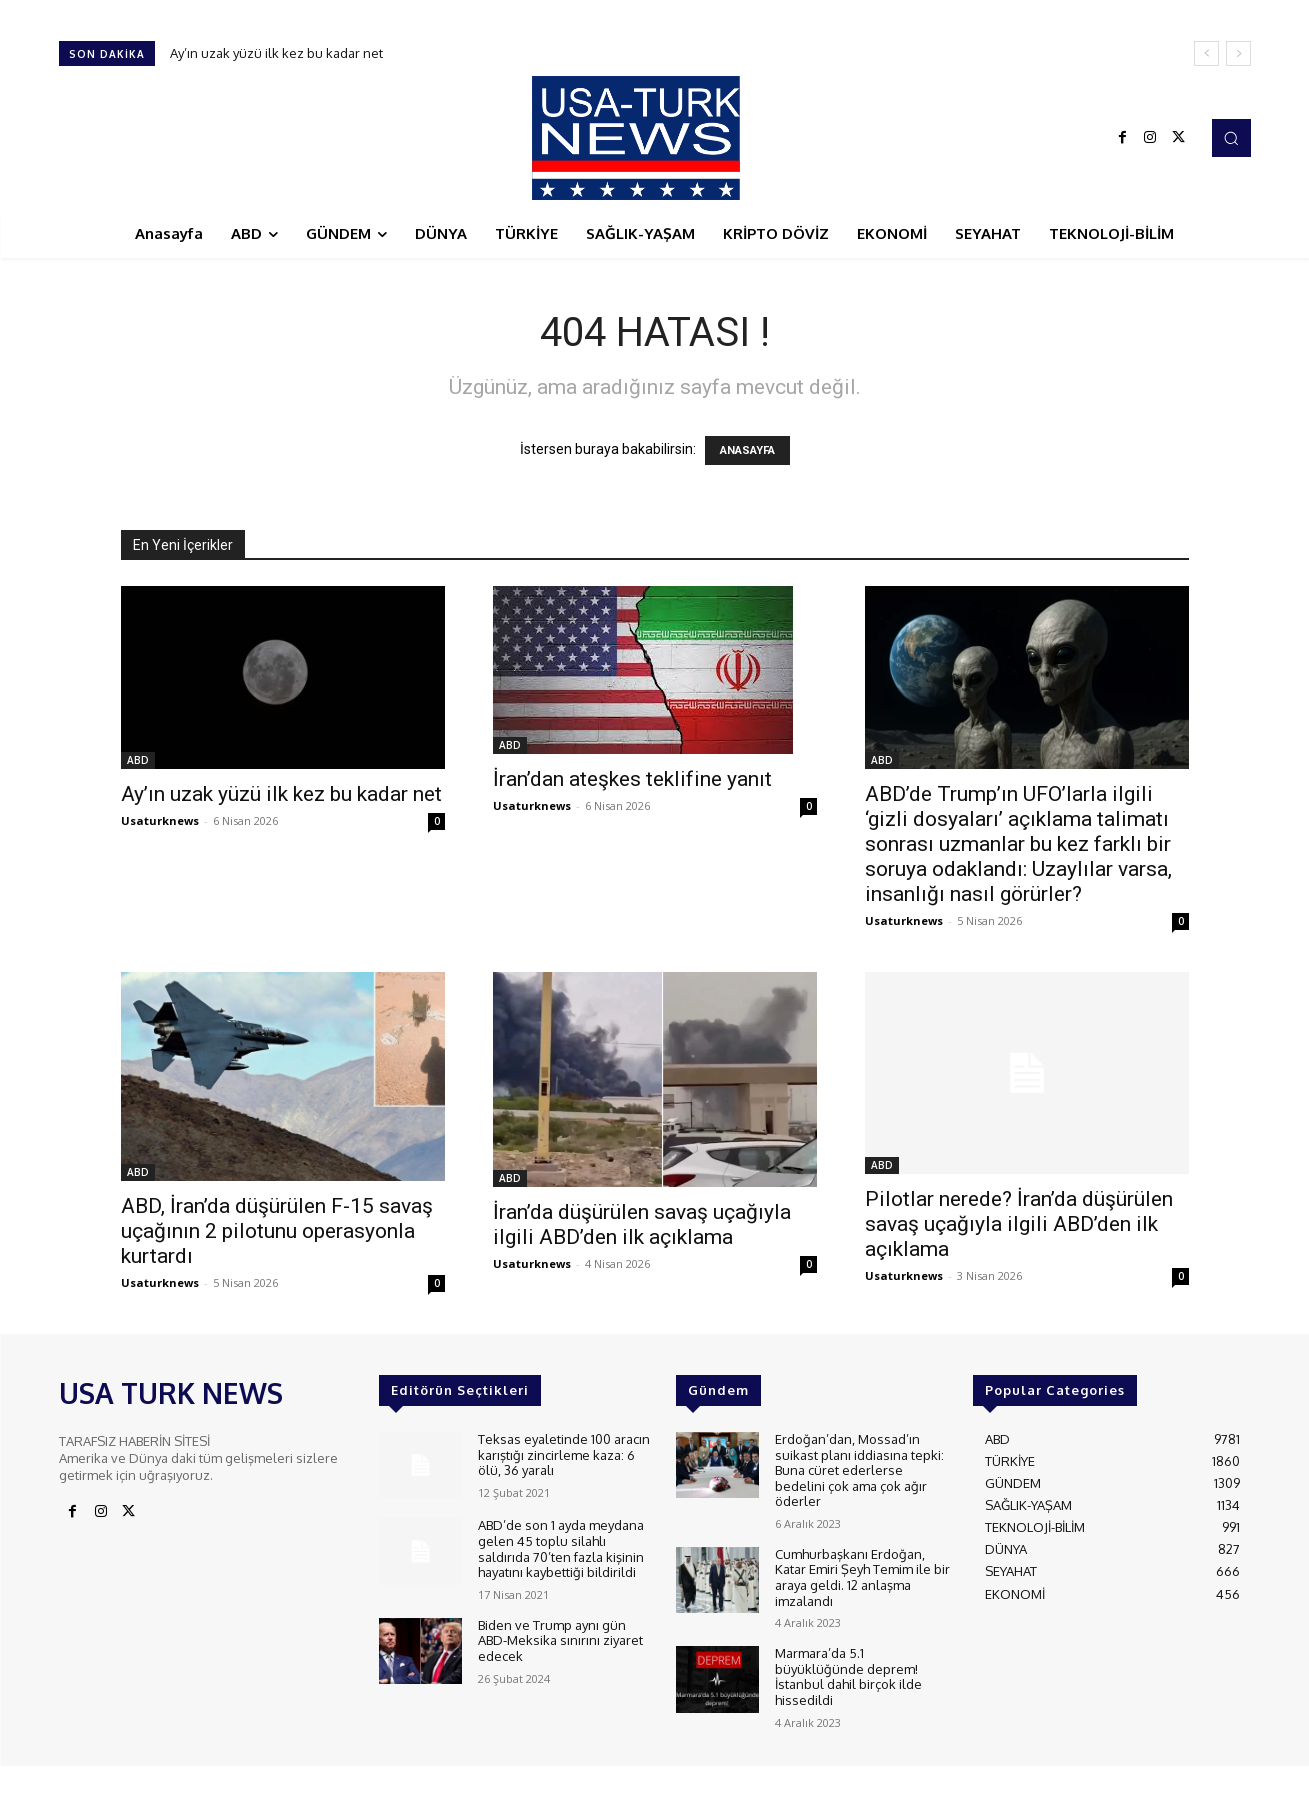 This screenshot has height=1803, width=1309. I want to click on Pilotlar nerede? İran’da düşürülen savaş uçağıyla ilgili ABD’den ilk açıklama, so click(1019, 1224).